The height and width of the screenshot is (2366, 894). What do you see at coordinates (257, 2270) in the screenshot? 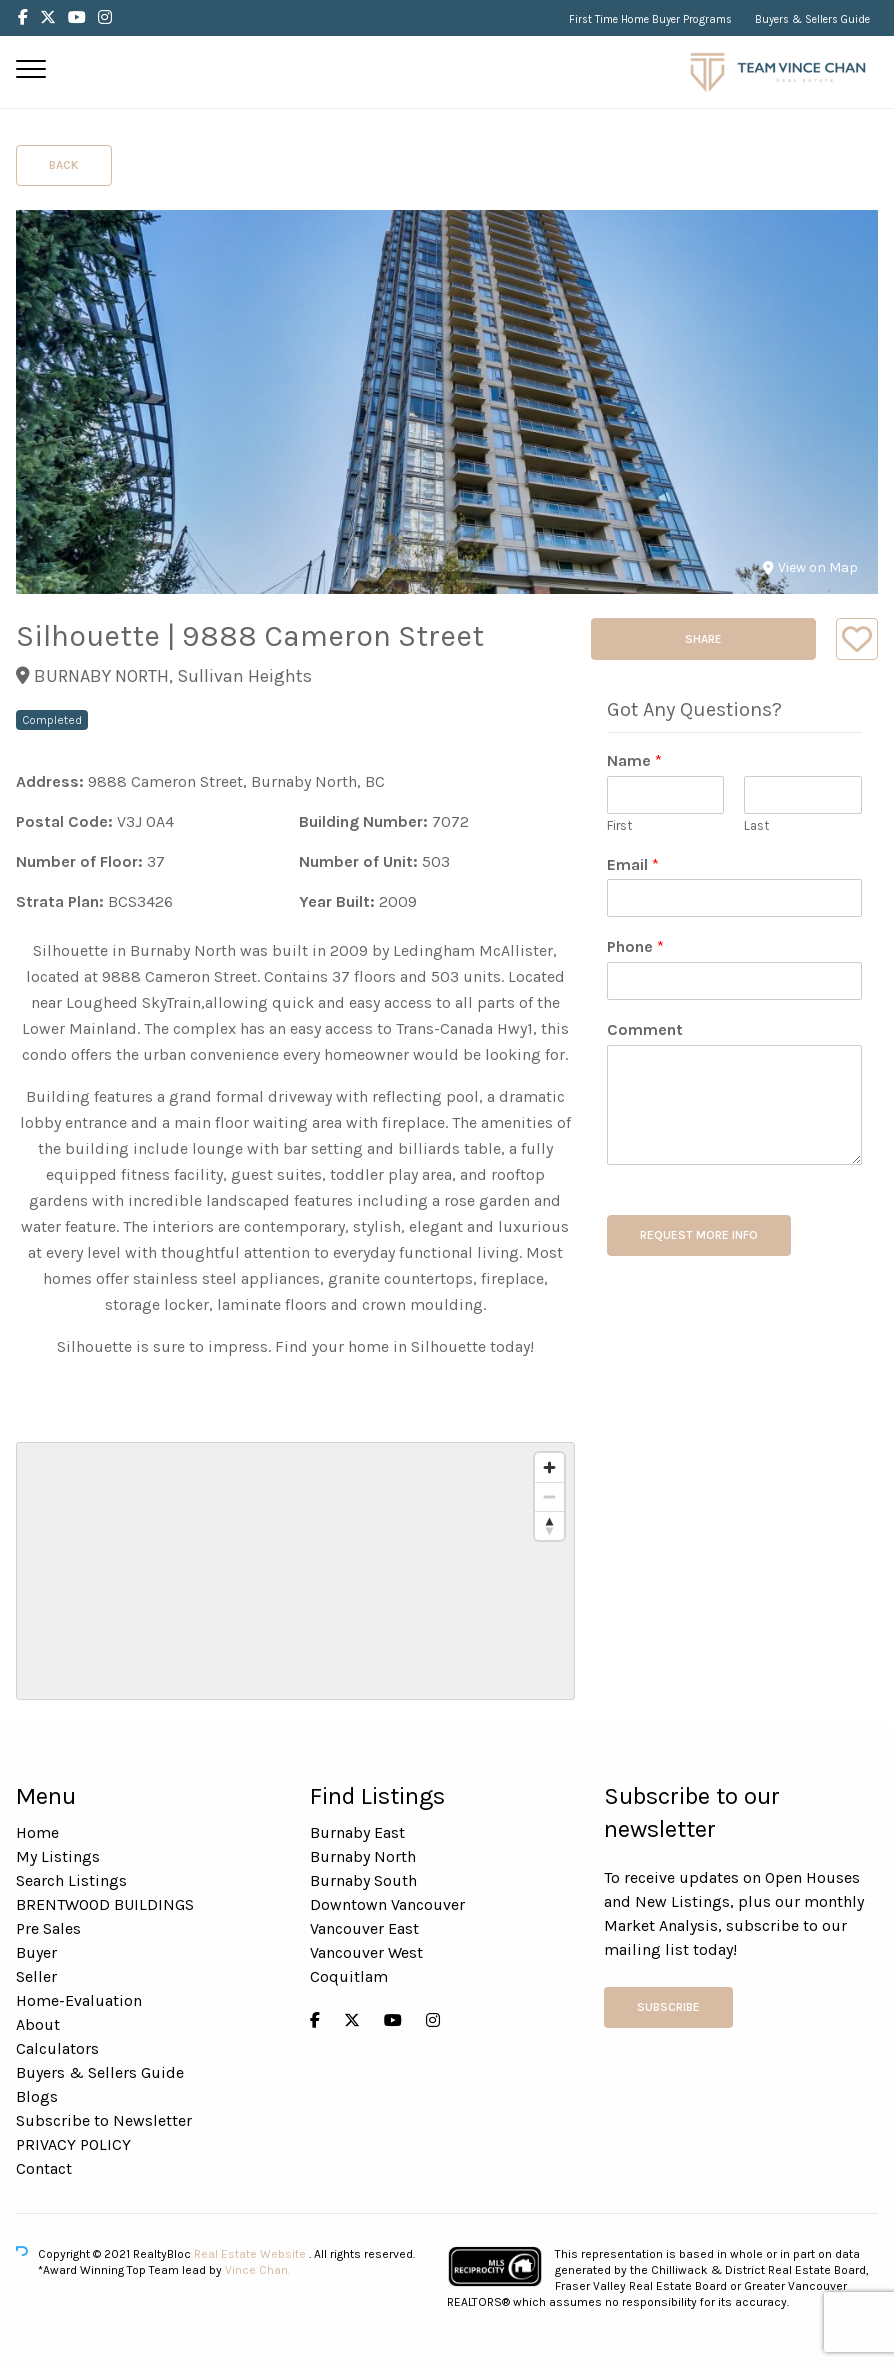
I see `Vince Chan.` at bounding box center [257, 2270].